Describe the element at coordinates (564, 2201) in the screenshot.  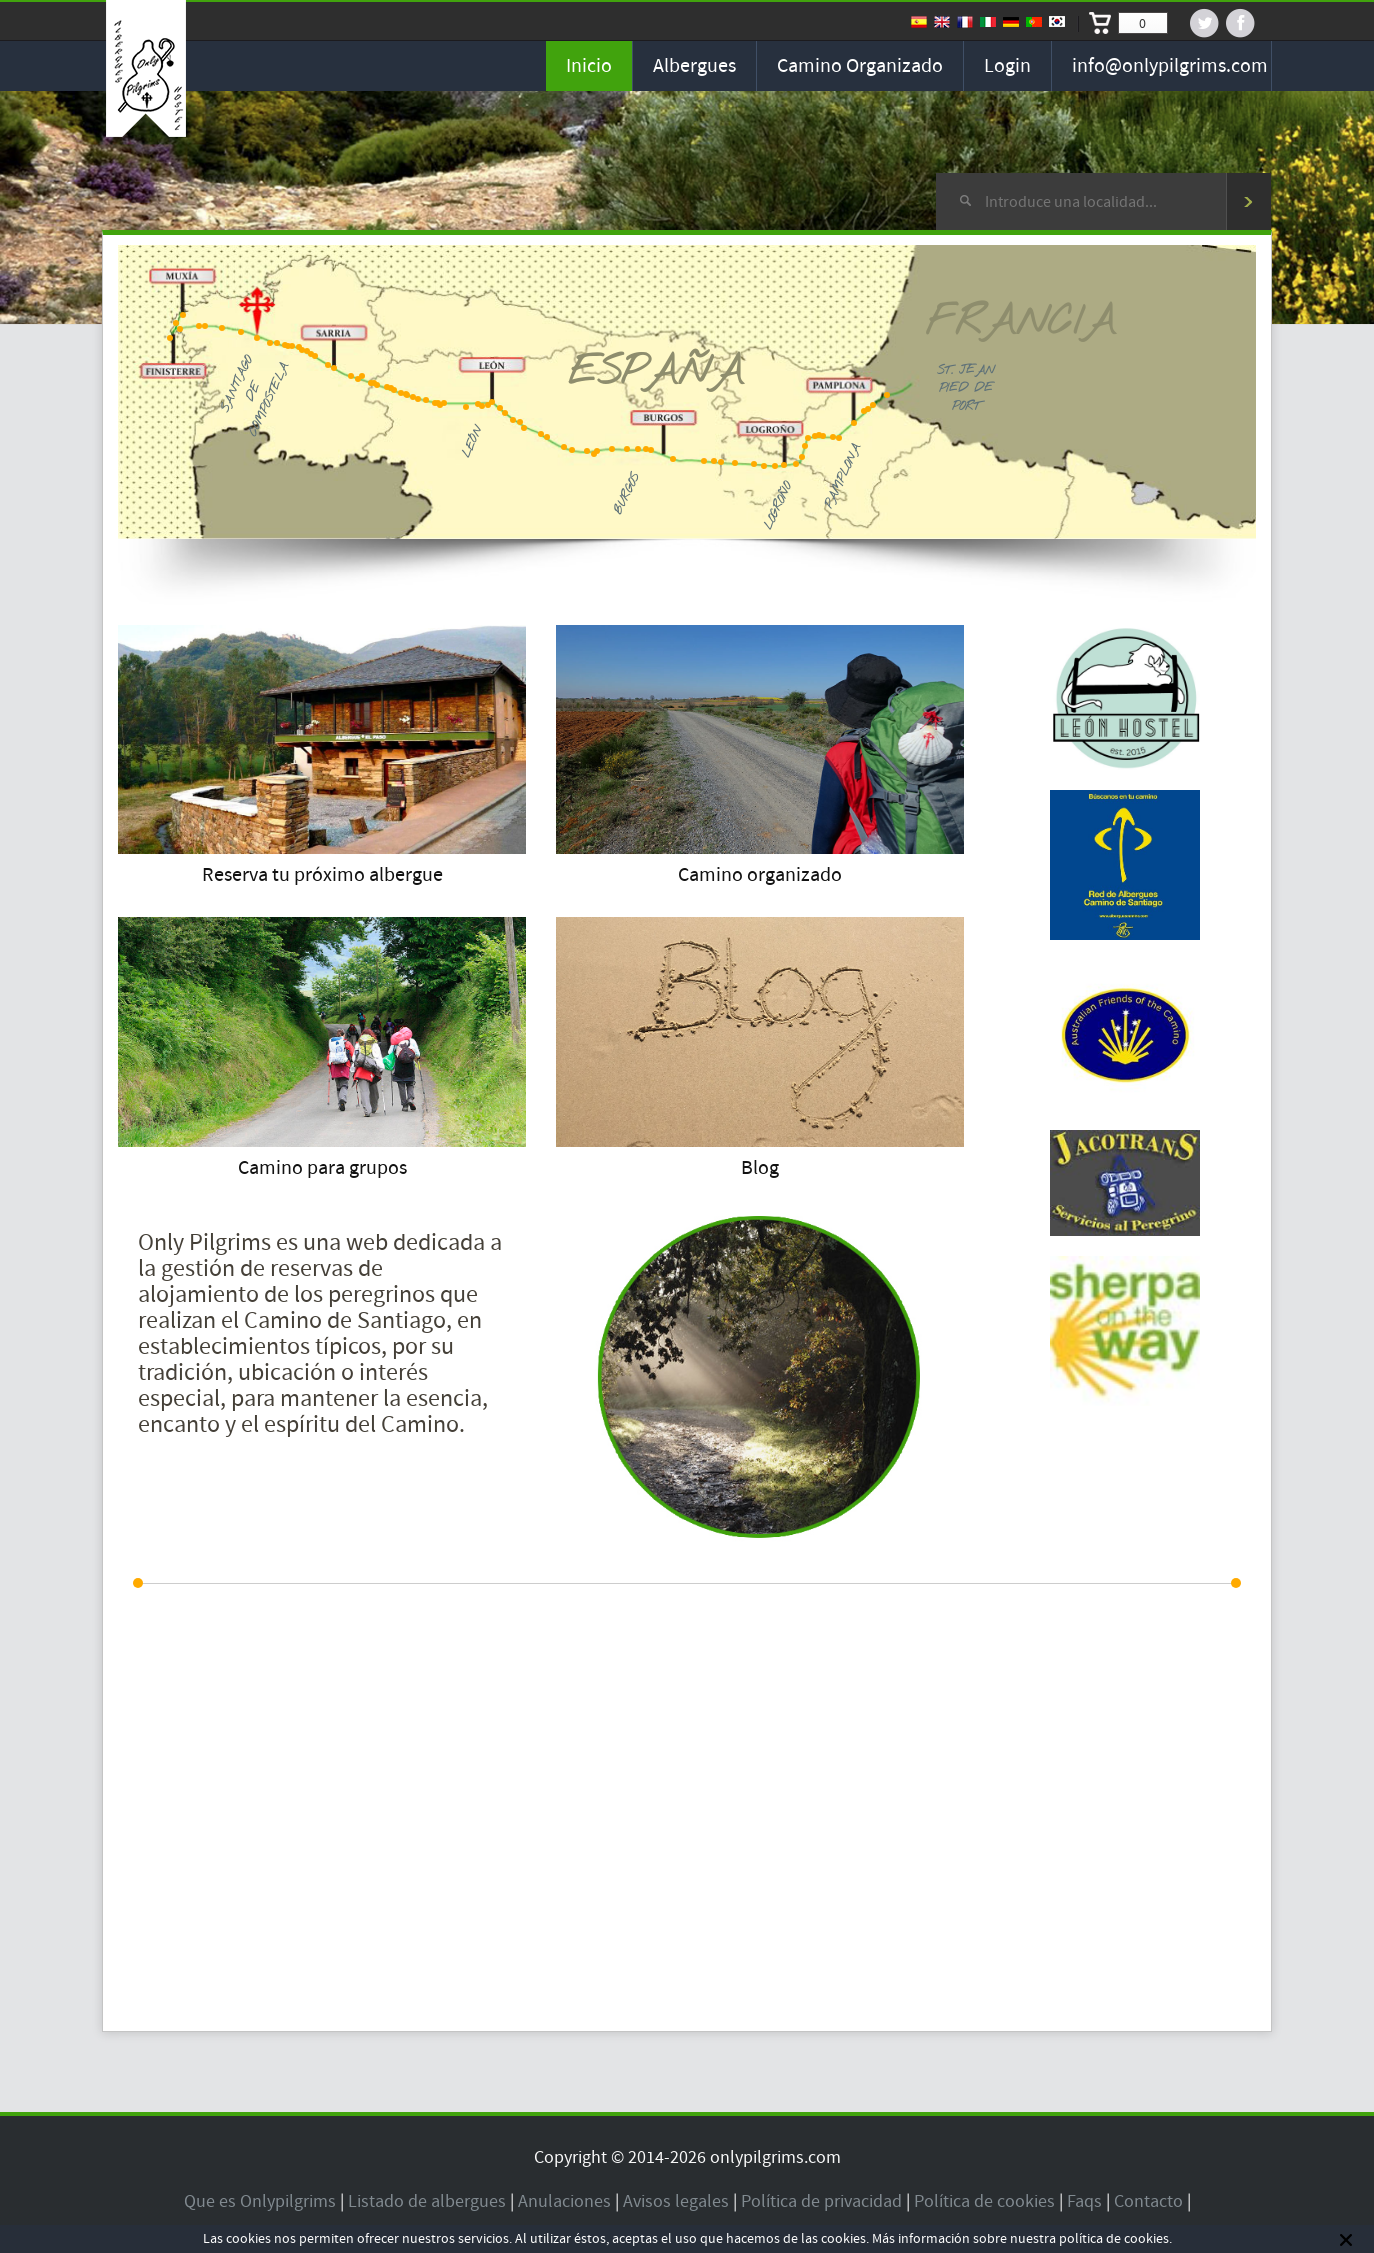
I see `Anulaciones` at that location.